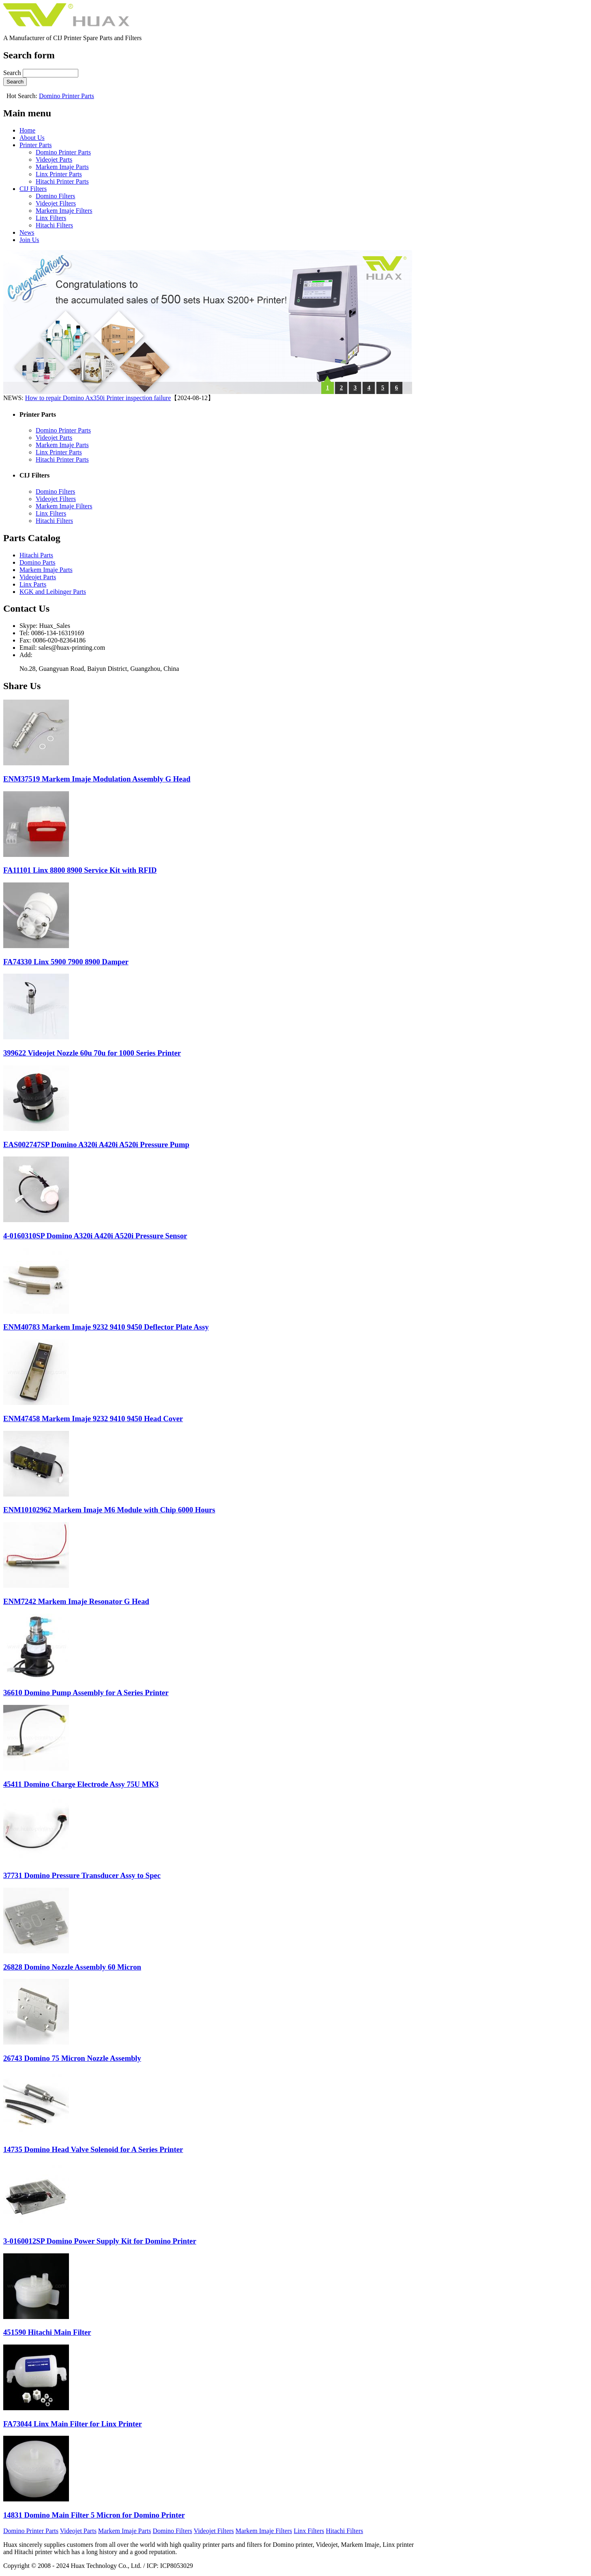  What do you see at coordinates (62, 166) in the screenshot?
I see `Markem Imaje Parts` at bounding box center [62, 166].